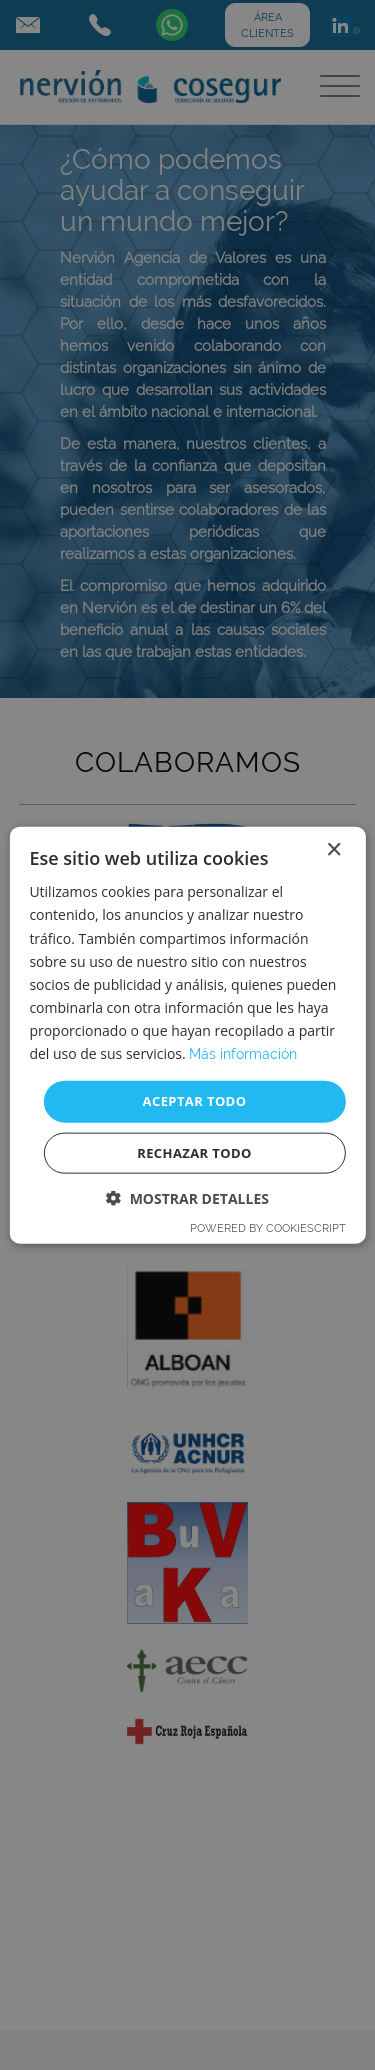 The image size is (375, 2070). Describe the element at coordinates (187, 1197) in the screenshot. I see `[button]` at that location.